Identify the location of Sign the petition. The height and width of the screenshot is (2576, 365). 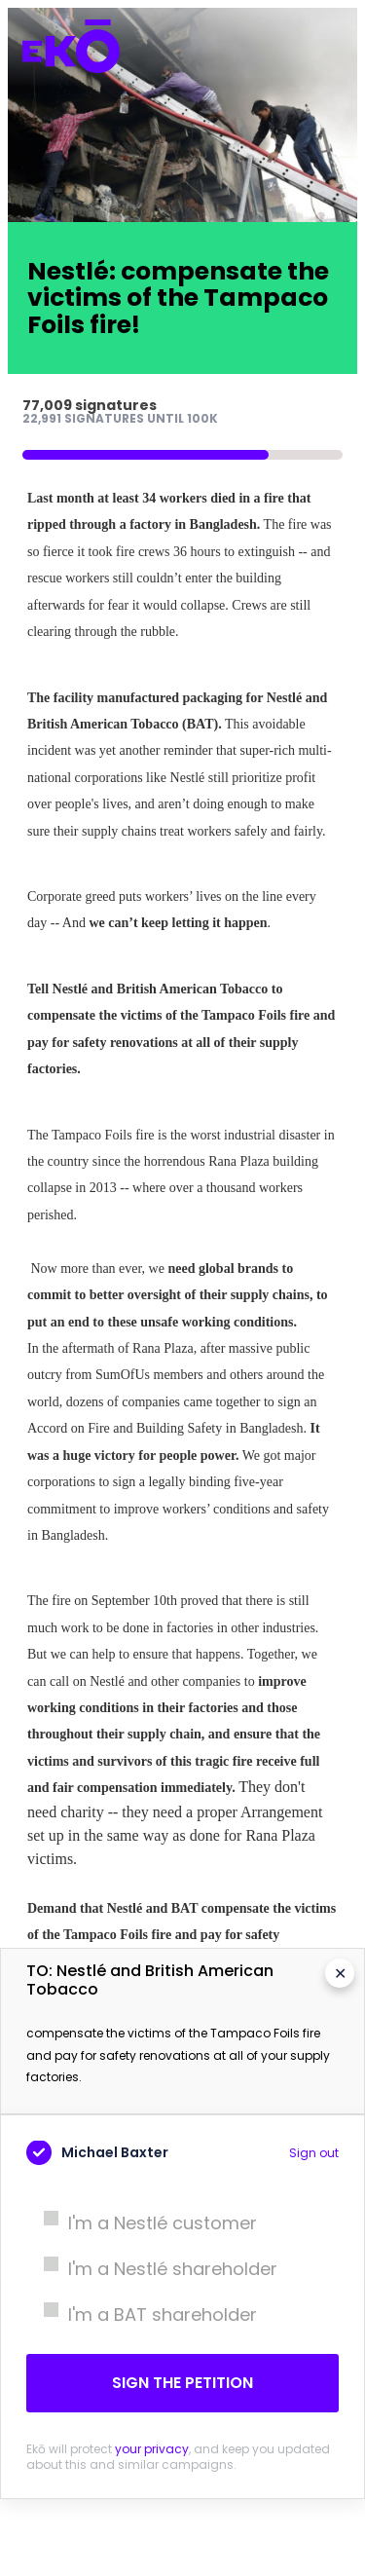
(182, 2382).